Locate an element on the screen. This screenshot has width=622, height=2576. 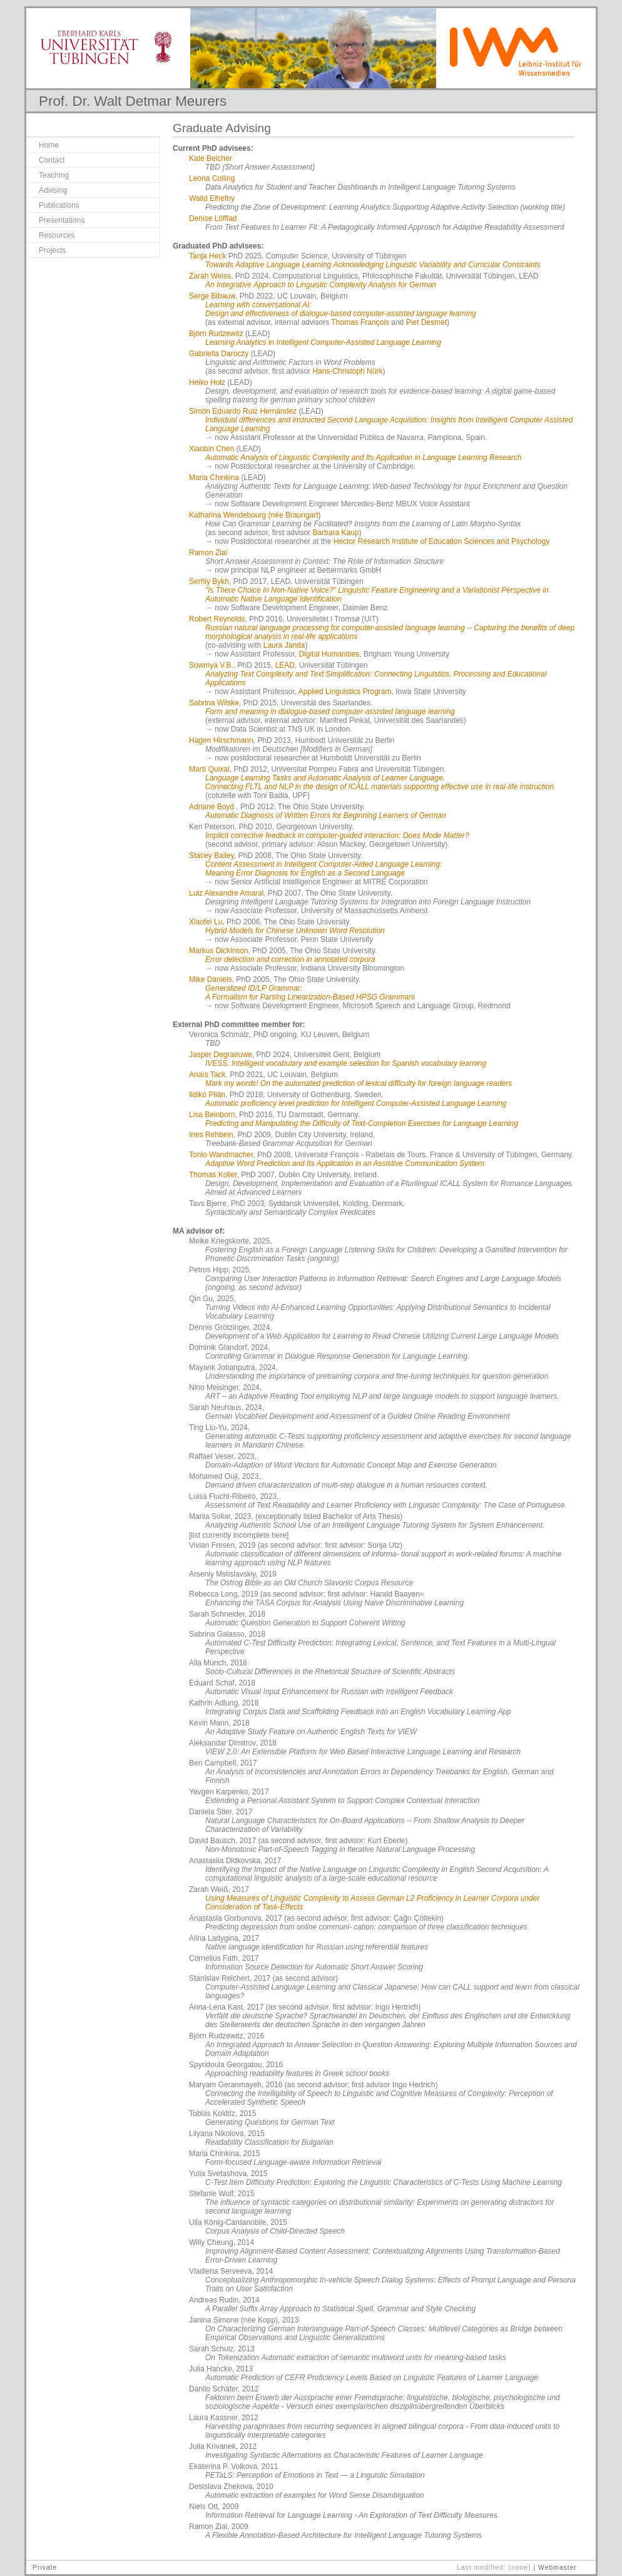
Automatic proficiency level prediction for Intelligent Computer-Assisted Language Learning is located at coordinates (355, 1103).